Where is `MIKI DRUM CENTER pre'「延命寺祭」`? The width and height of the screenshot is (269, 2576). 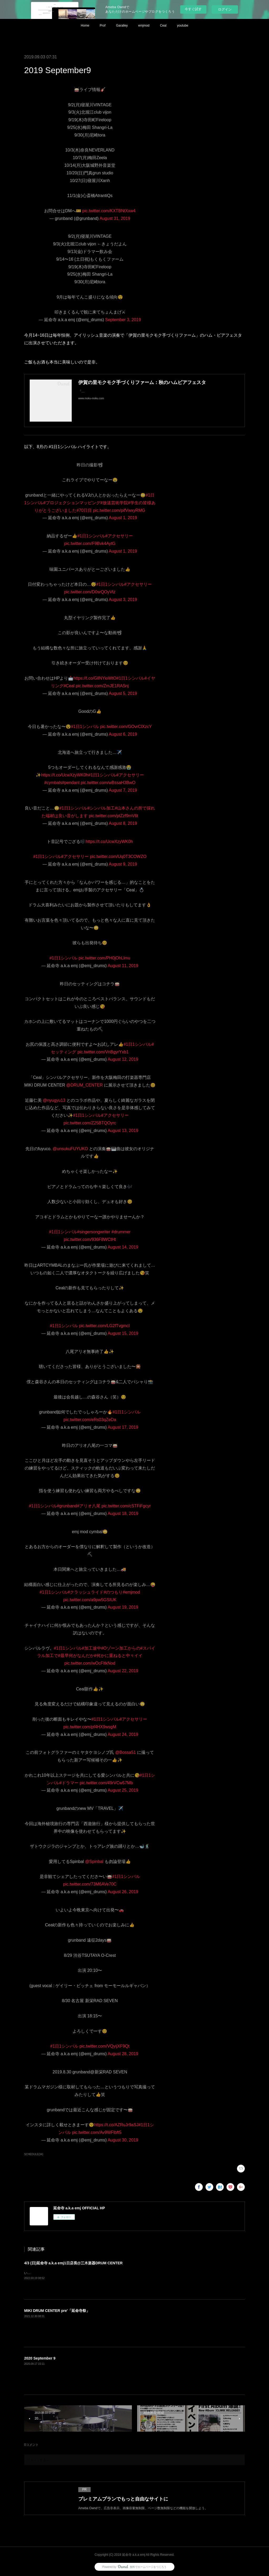
MIKI DRUM CENTER pre'「延命寺祭」 is located at coordinates (57, 2311).